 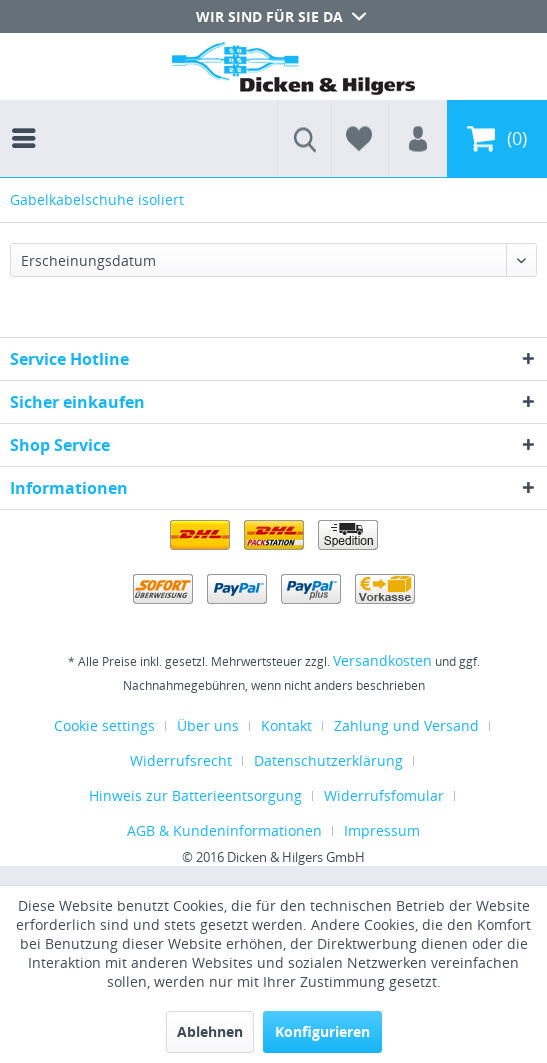 What do you see at coordinates (382, 660) in the screenshot?
I see `Versandkosten` at bounding box center [382, 660].